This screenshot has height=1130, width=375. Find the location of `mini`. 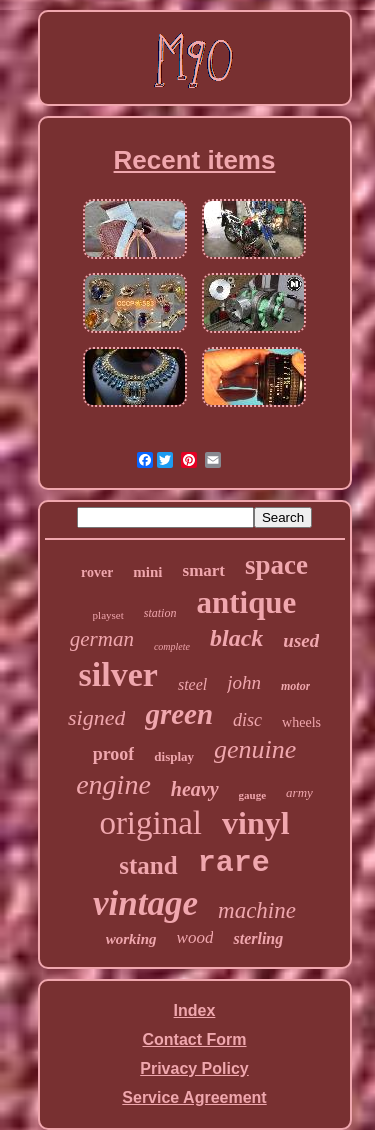

mini is located at coordinates (147, 572).